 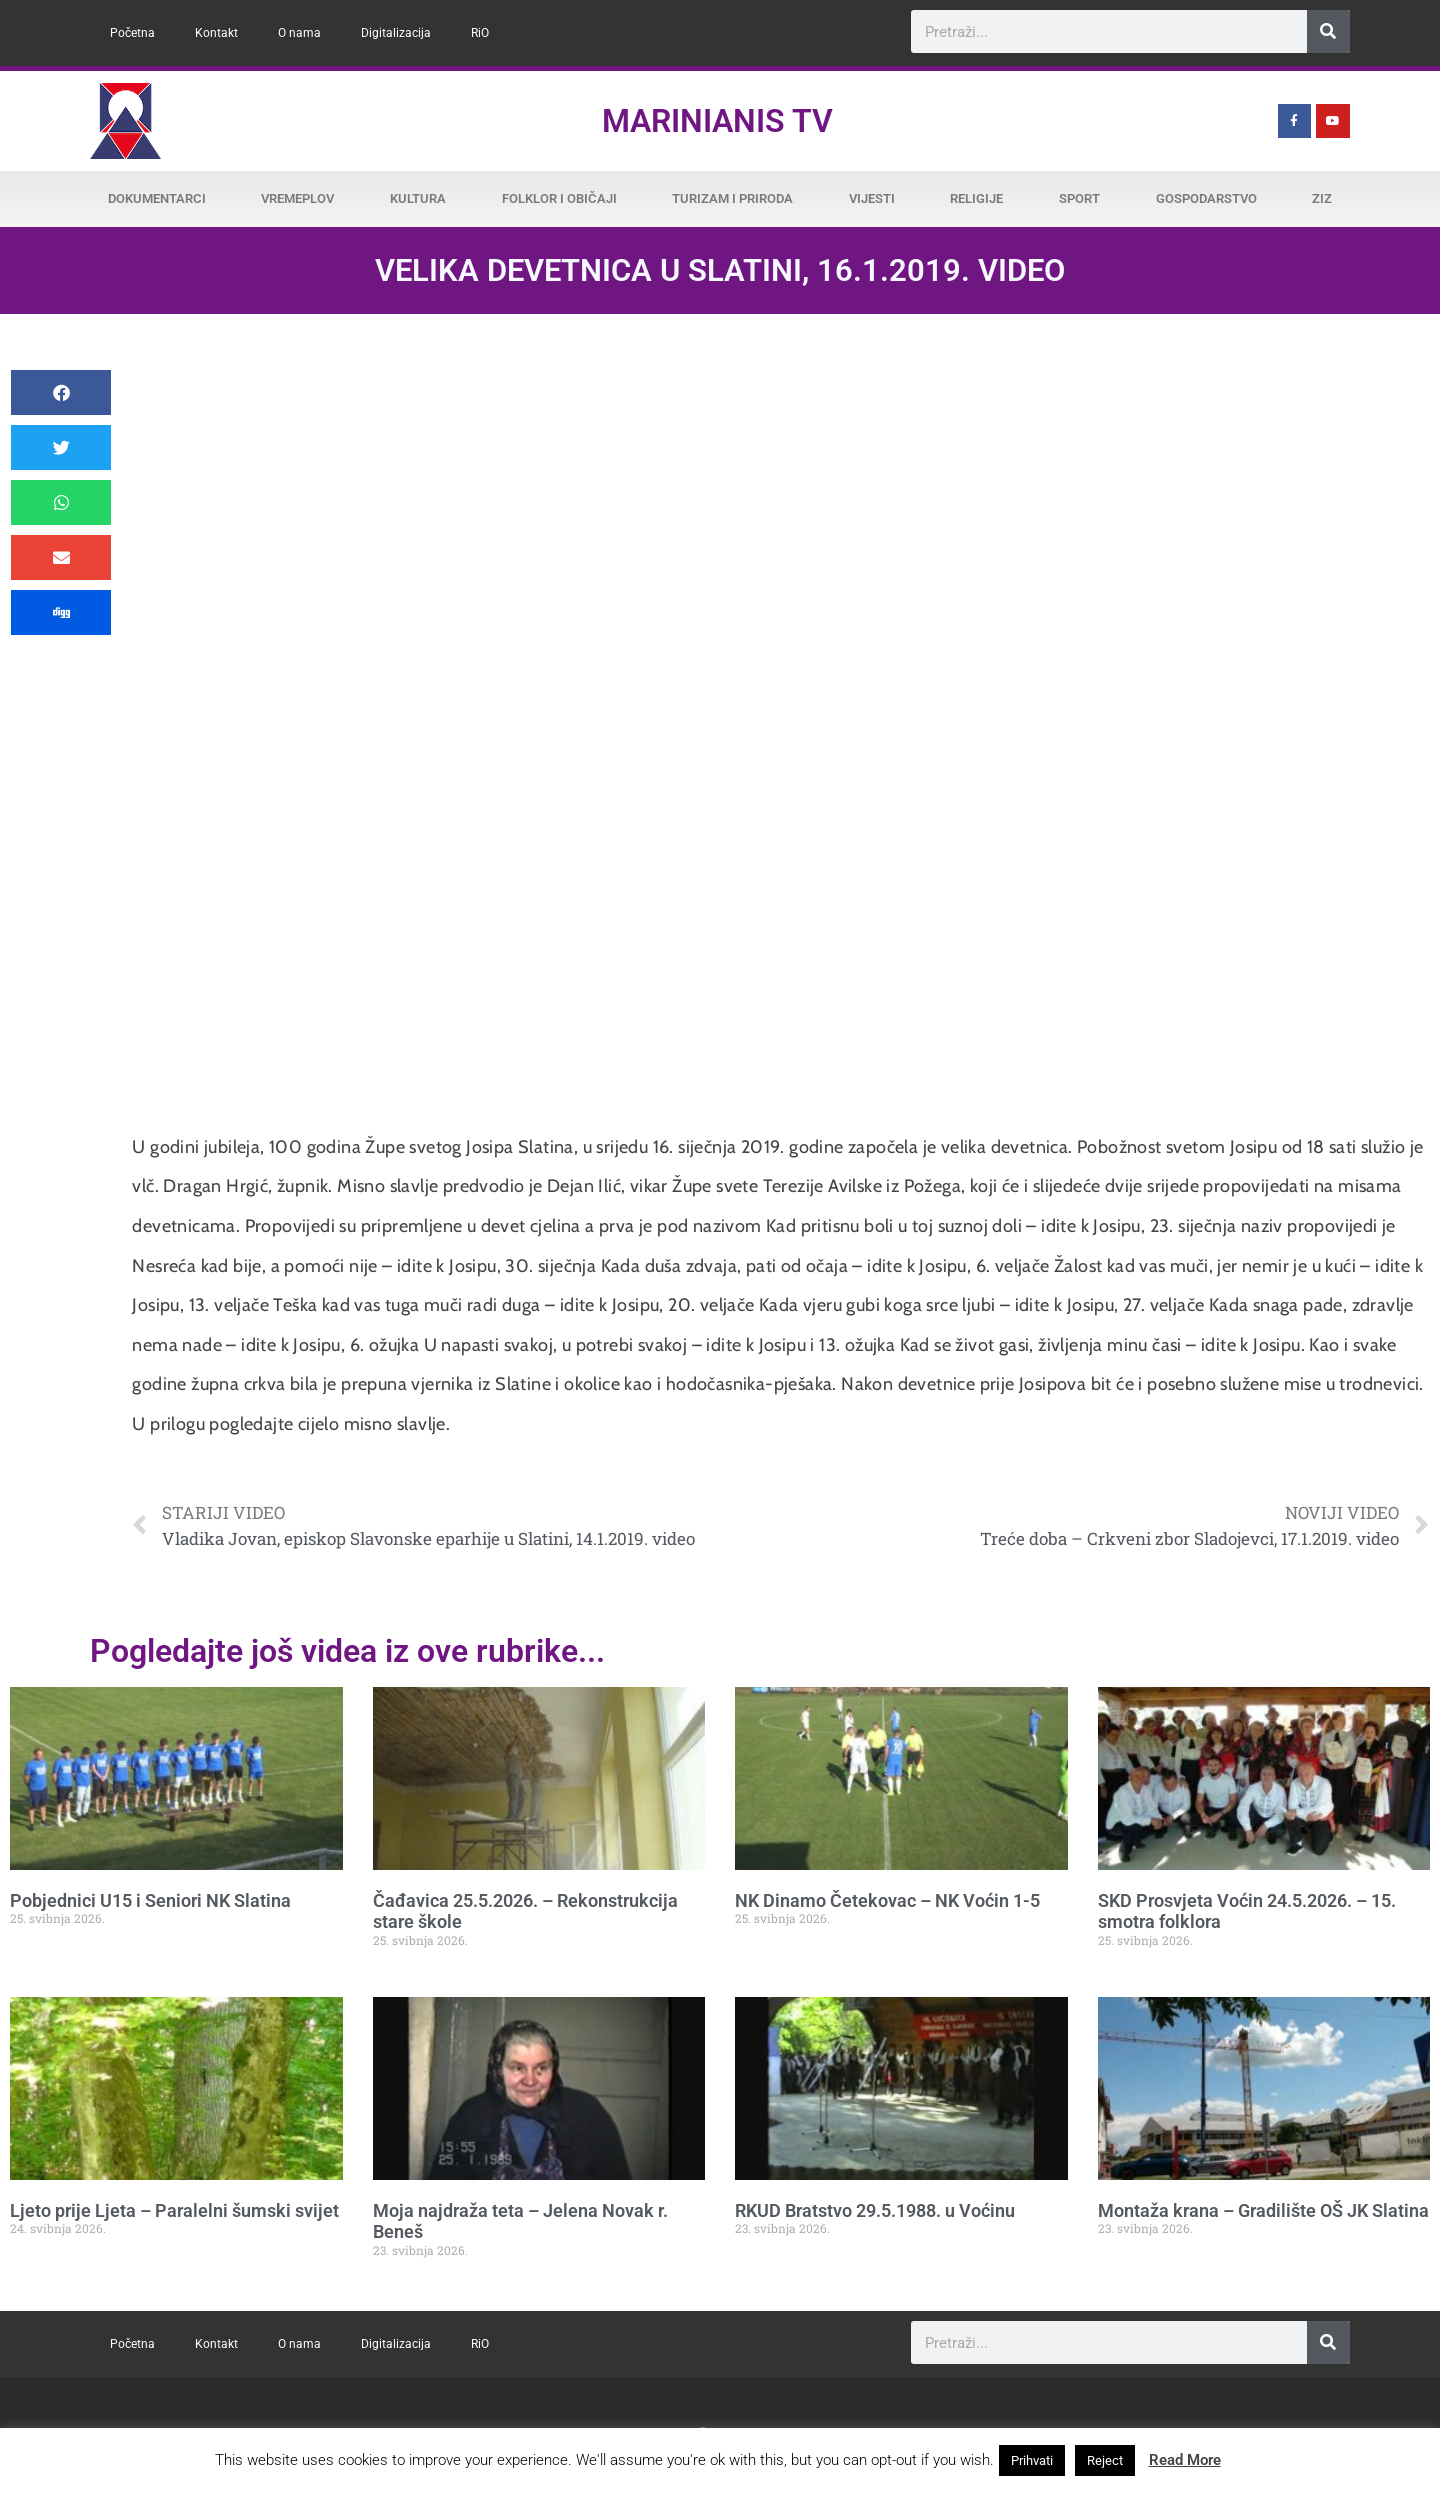 What do you see at coordinates (297, 198) in the screenshot?
I see `Vremeplov` at bounding box center [297, 198].